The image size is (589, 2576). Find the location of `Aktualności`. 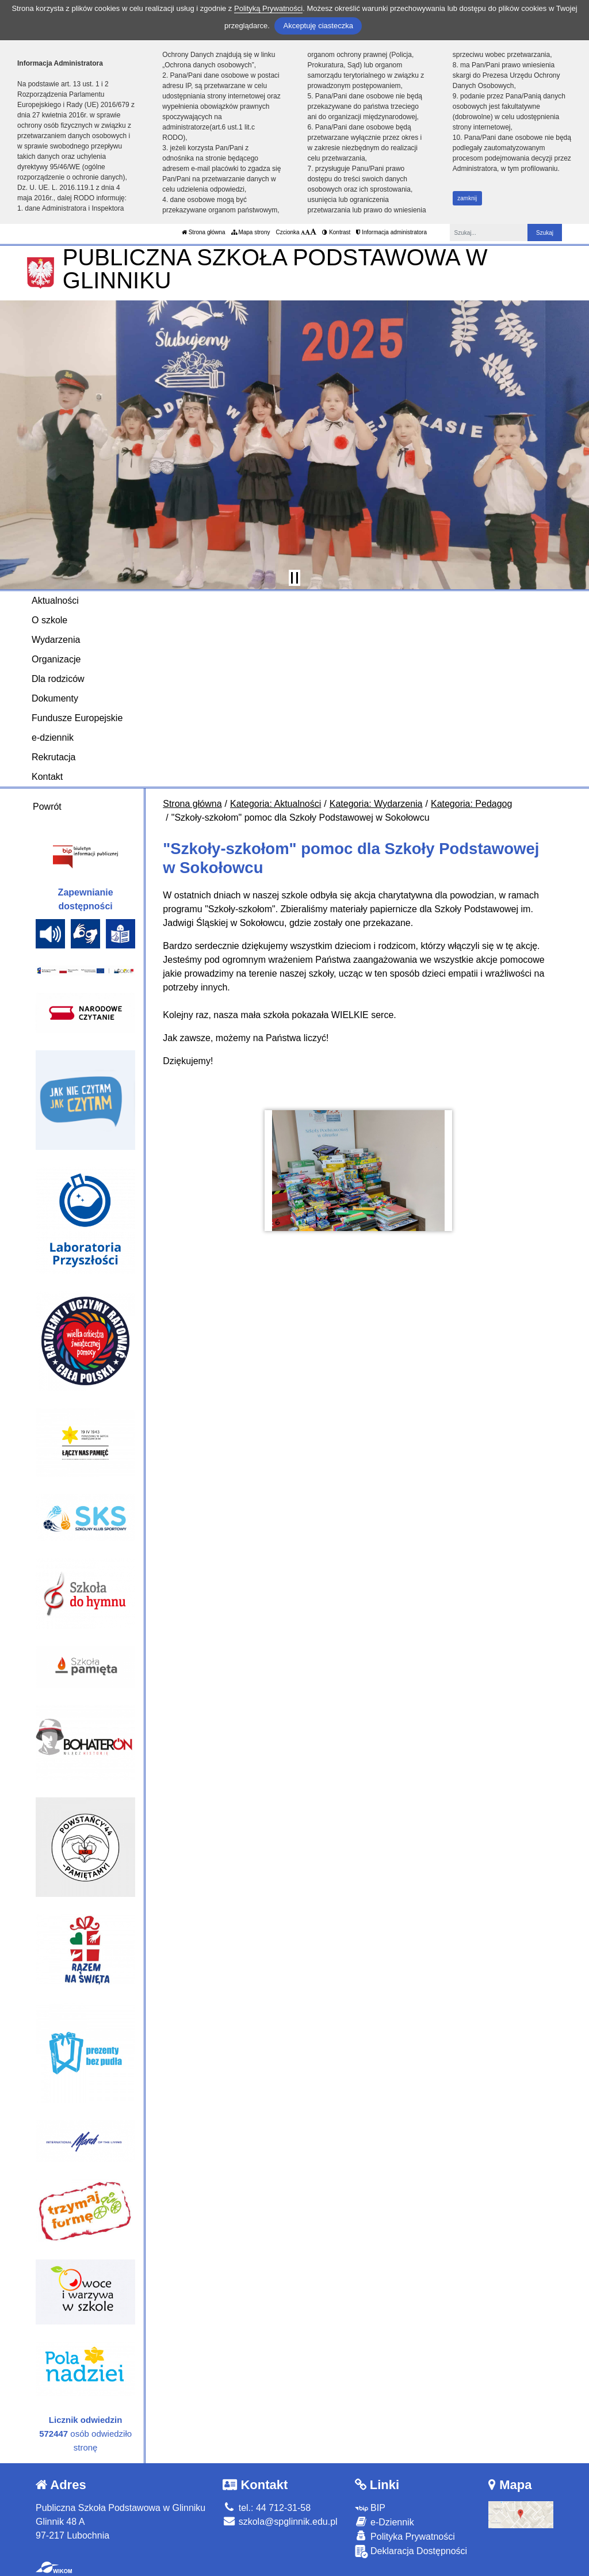

Aktualności is located at coordinates (55, 600).